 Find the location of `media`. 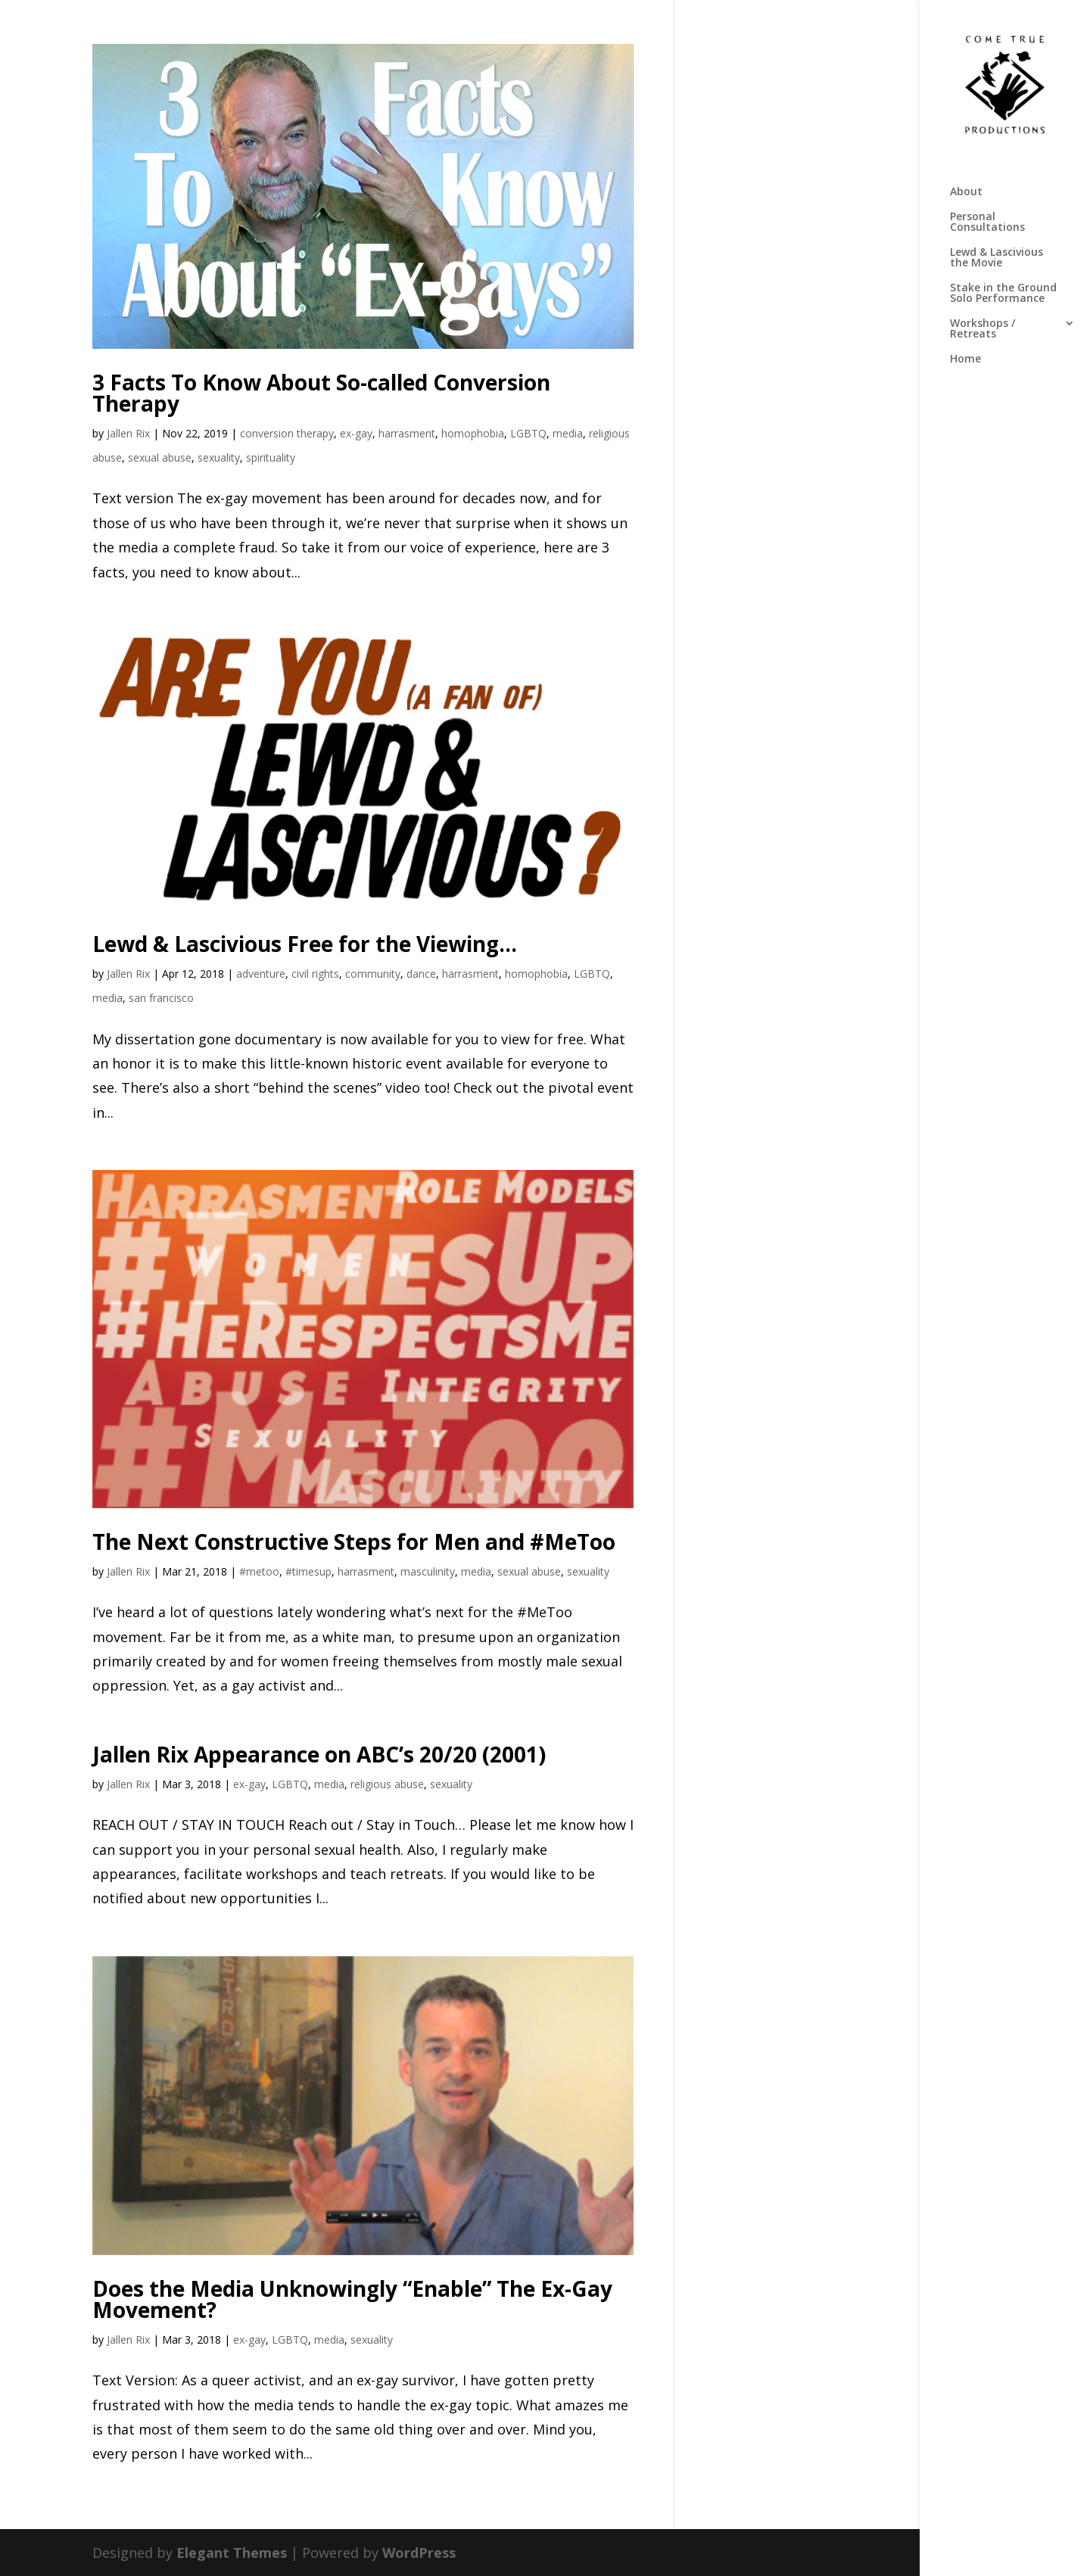

media is located at coordinates (568, 433).